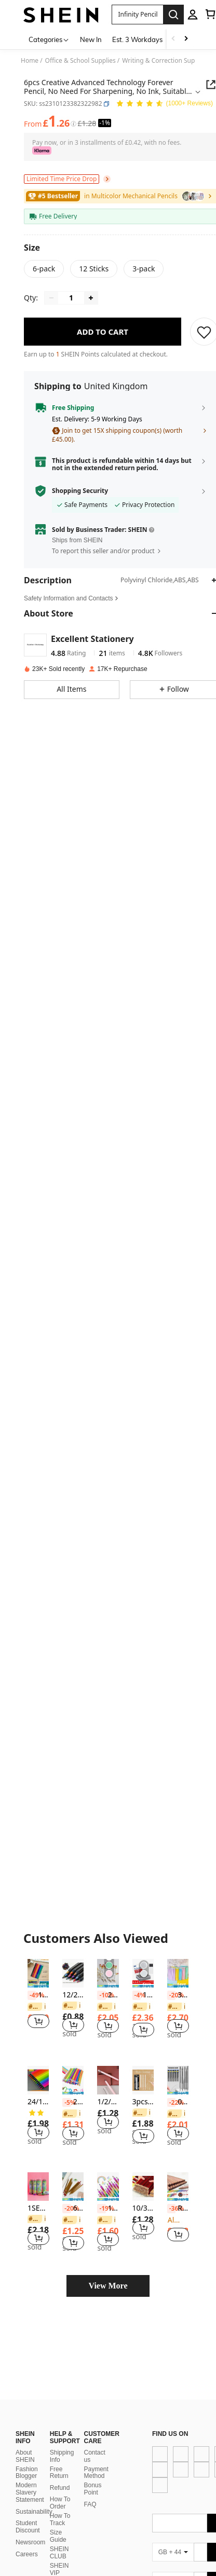 This screenshot has height=2576, width=216. Describe the element at coordinates (171, 1995) in the screenshot. I see `[-20%]` at that location.